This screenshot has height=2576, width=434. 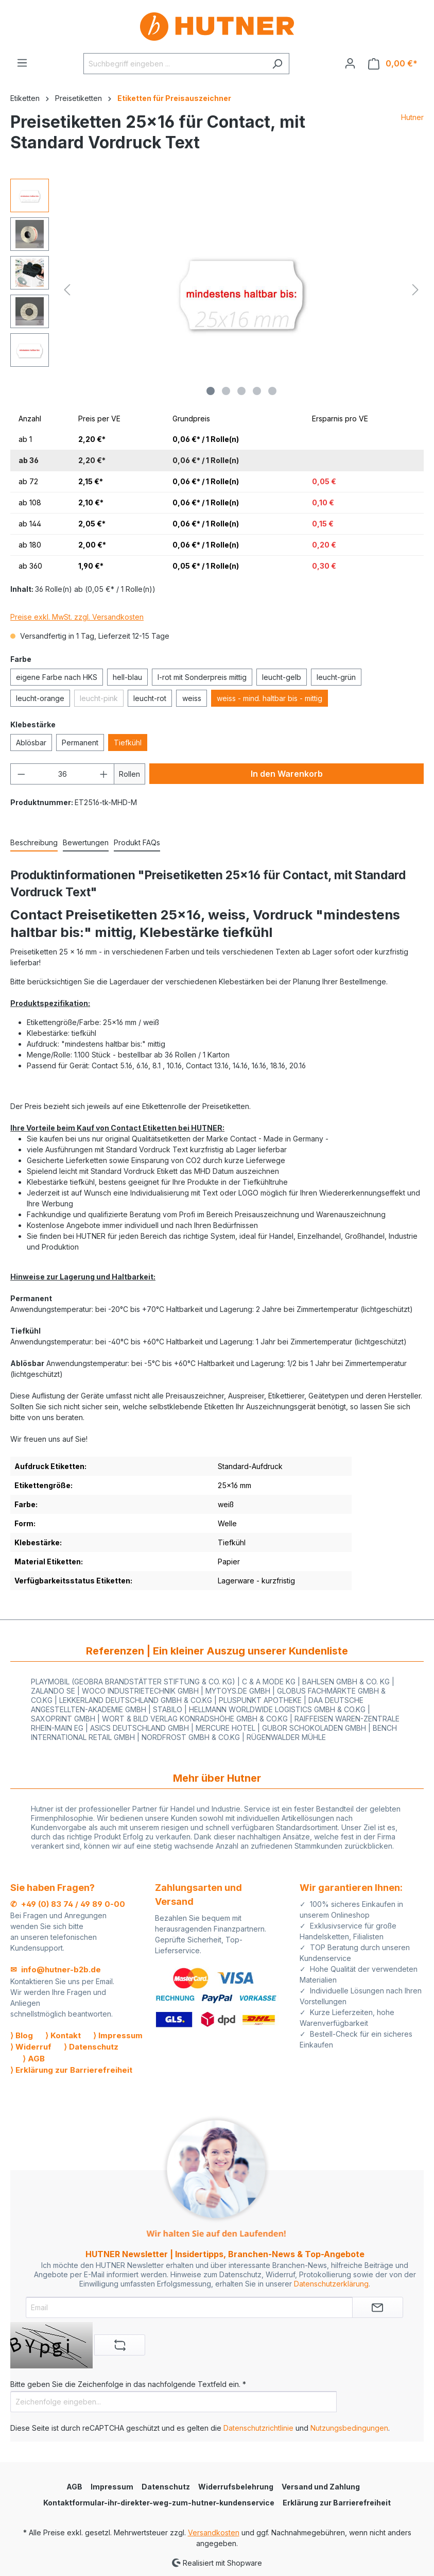 What do you see at coordinates (34, 842) in the screenshot?
I see `[tab]` at bounding box center [34, 842].